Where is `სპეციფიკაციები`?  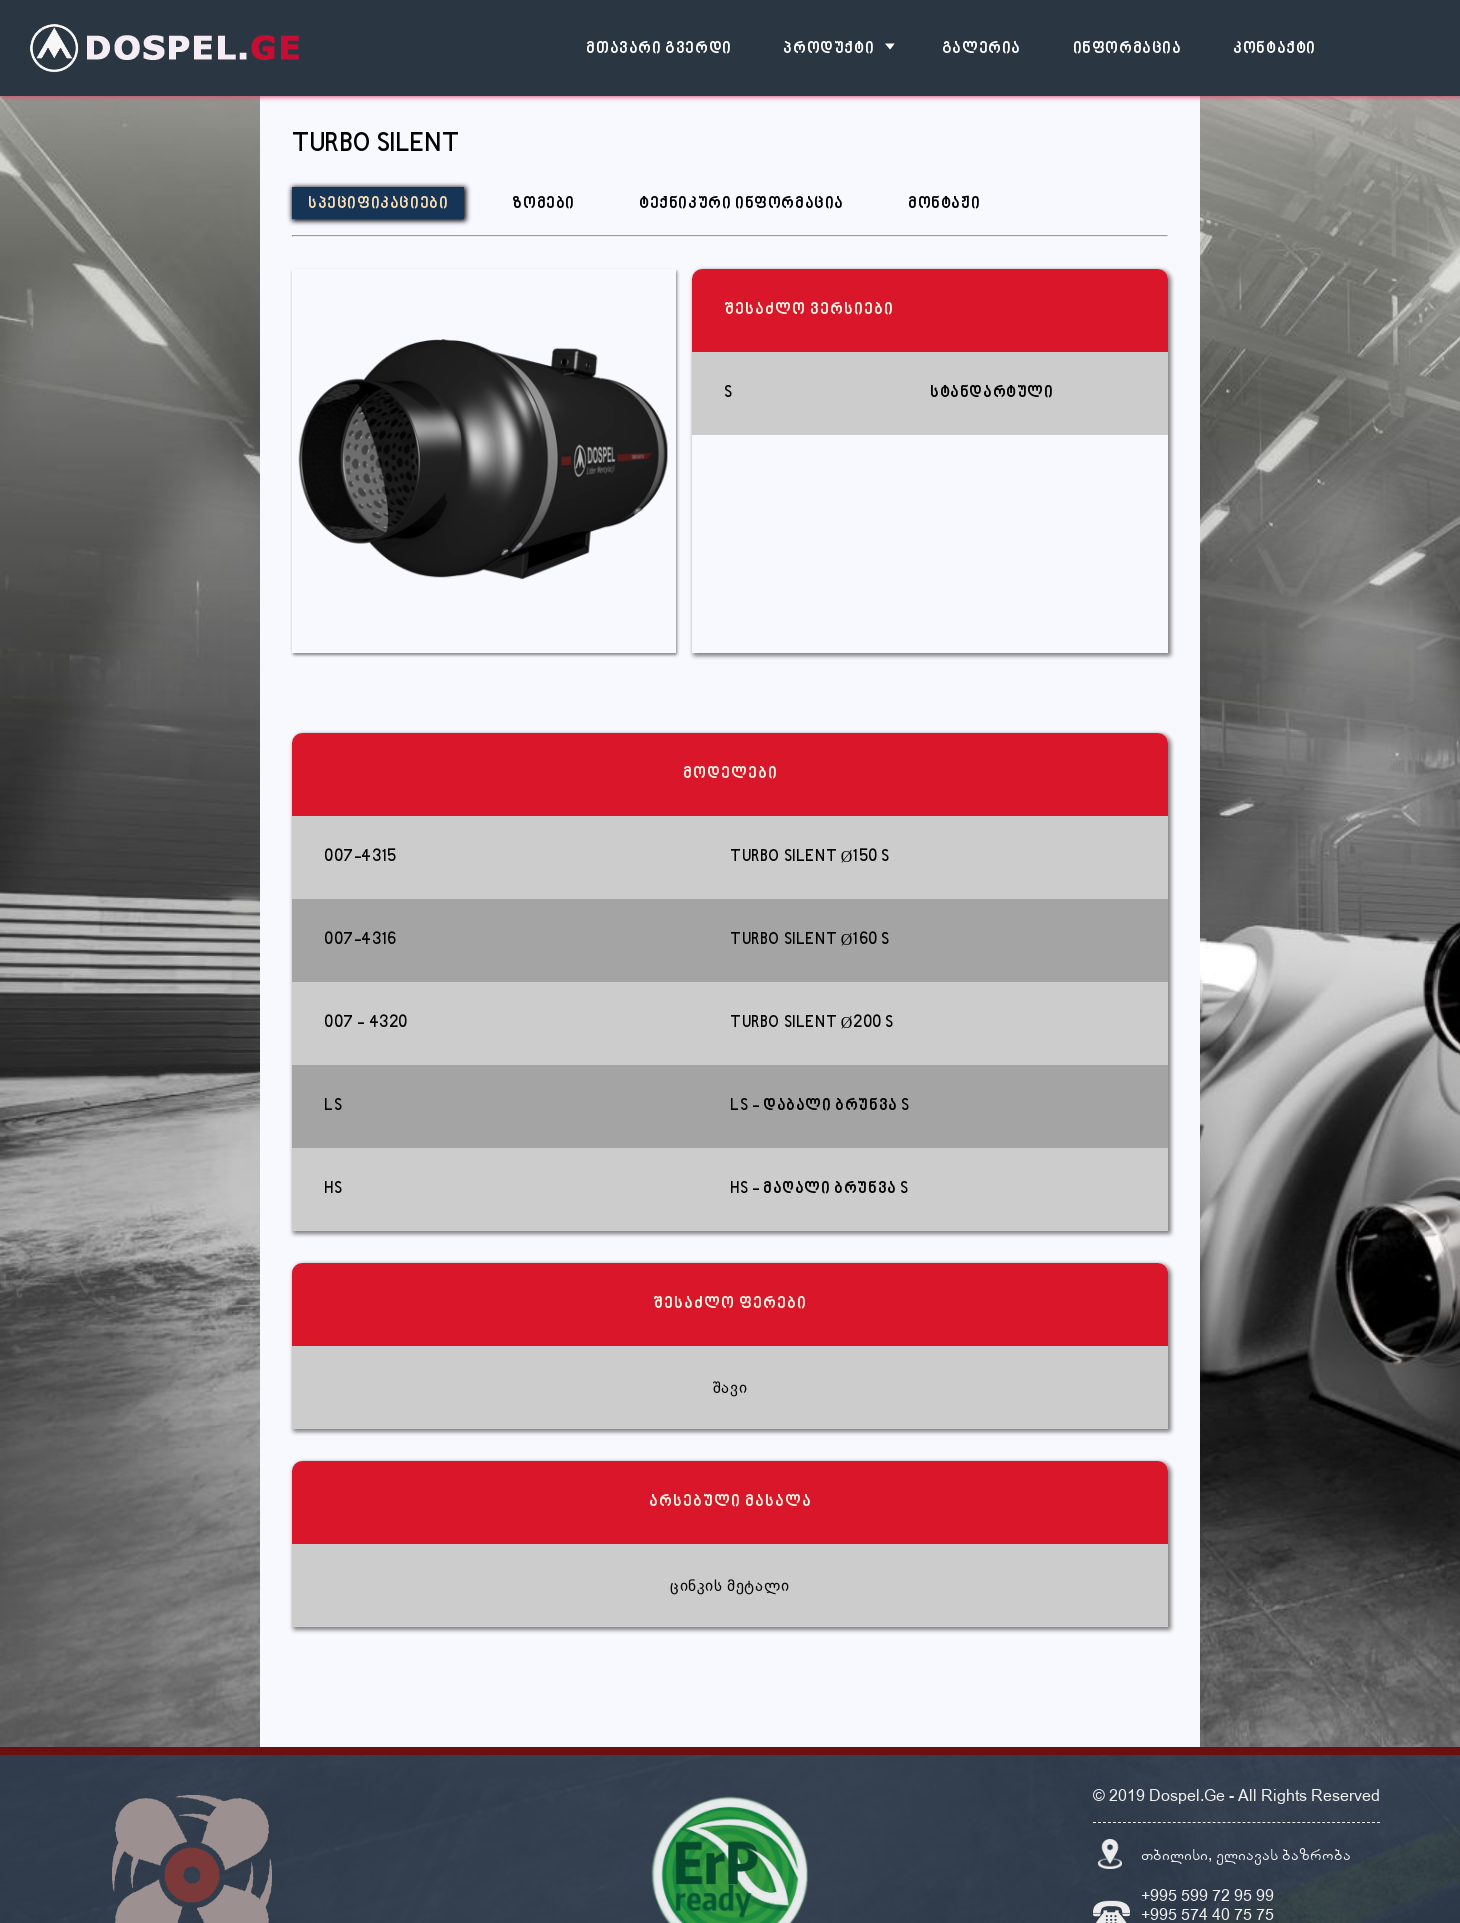
სპეციფიკაციები is located at coordinates (378, 204).